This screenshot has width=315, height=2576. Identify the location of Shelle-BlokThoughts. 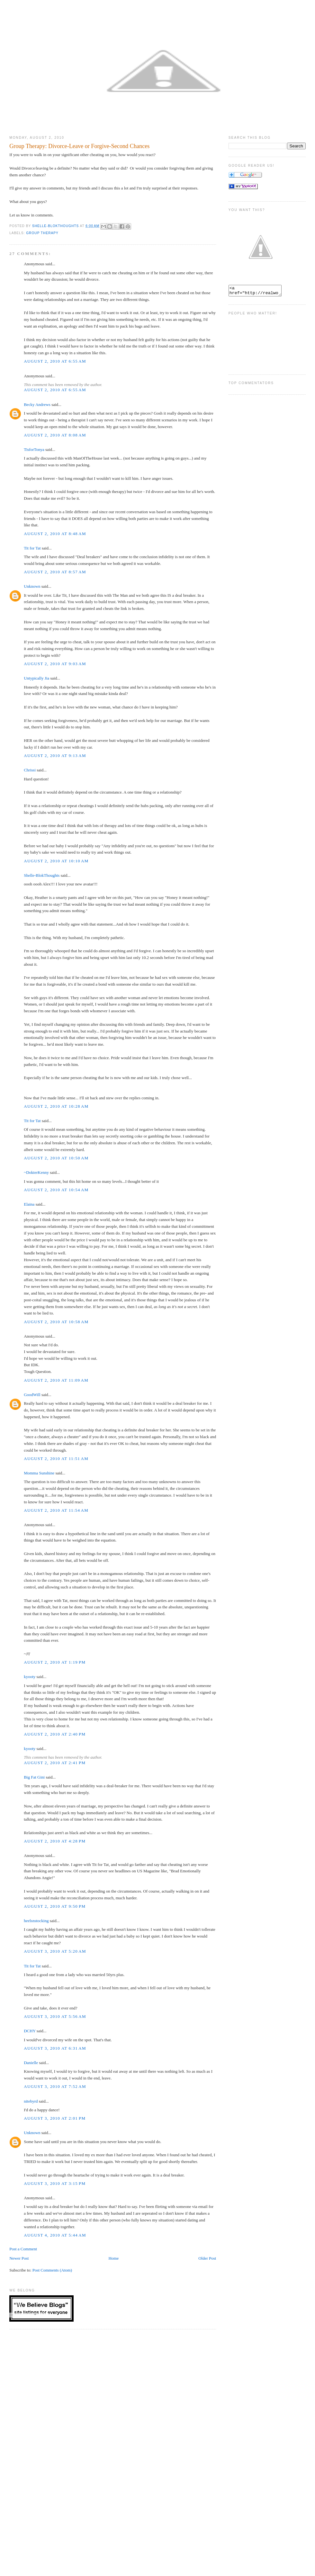
(41, 875).